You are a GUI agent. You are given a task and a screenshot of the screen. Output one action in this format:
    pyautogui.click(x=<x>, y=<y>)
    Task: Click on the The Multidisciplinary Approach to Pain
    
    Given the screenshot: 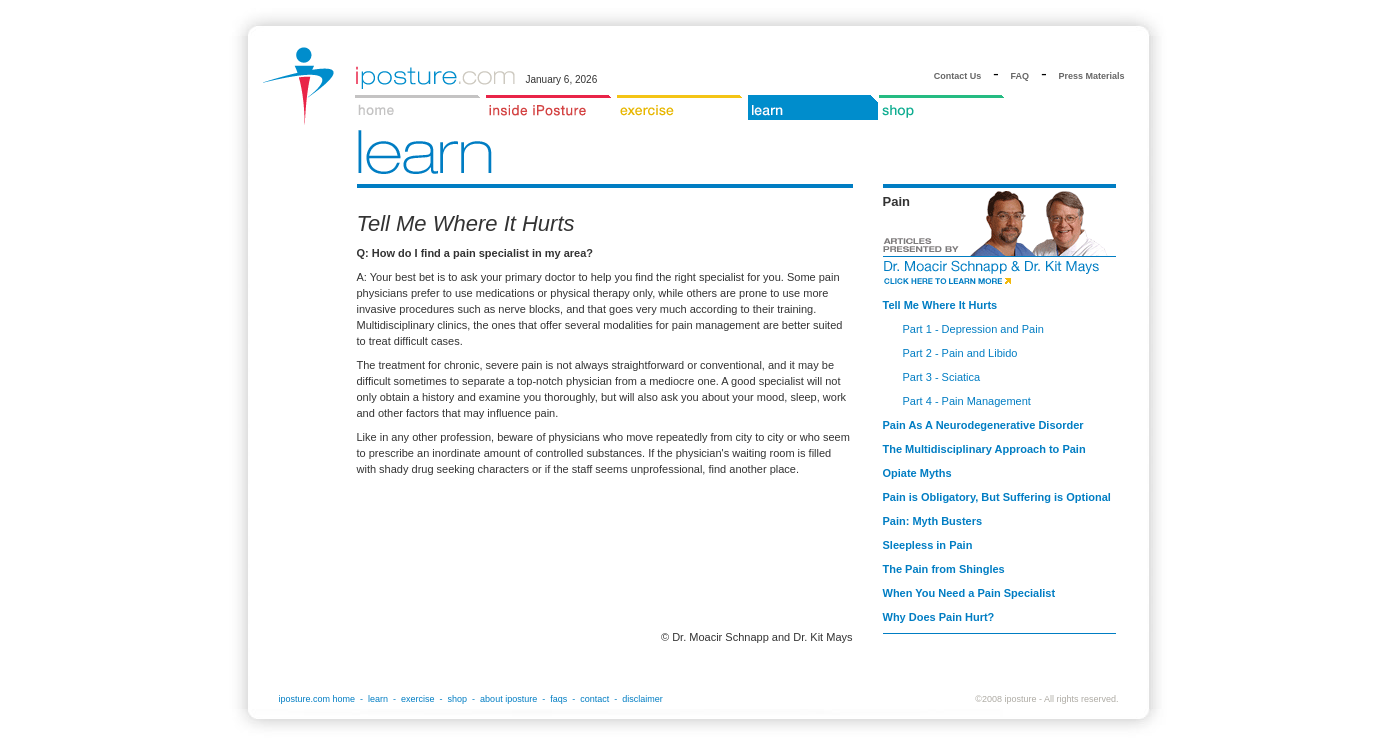 What is the action you would take?
    pyautogui.click(x=984, y=449)
    